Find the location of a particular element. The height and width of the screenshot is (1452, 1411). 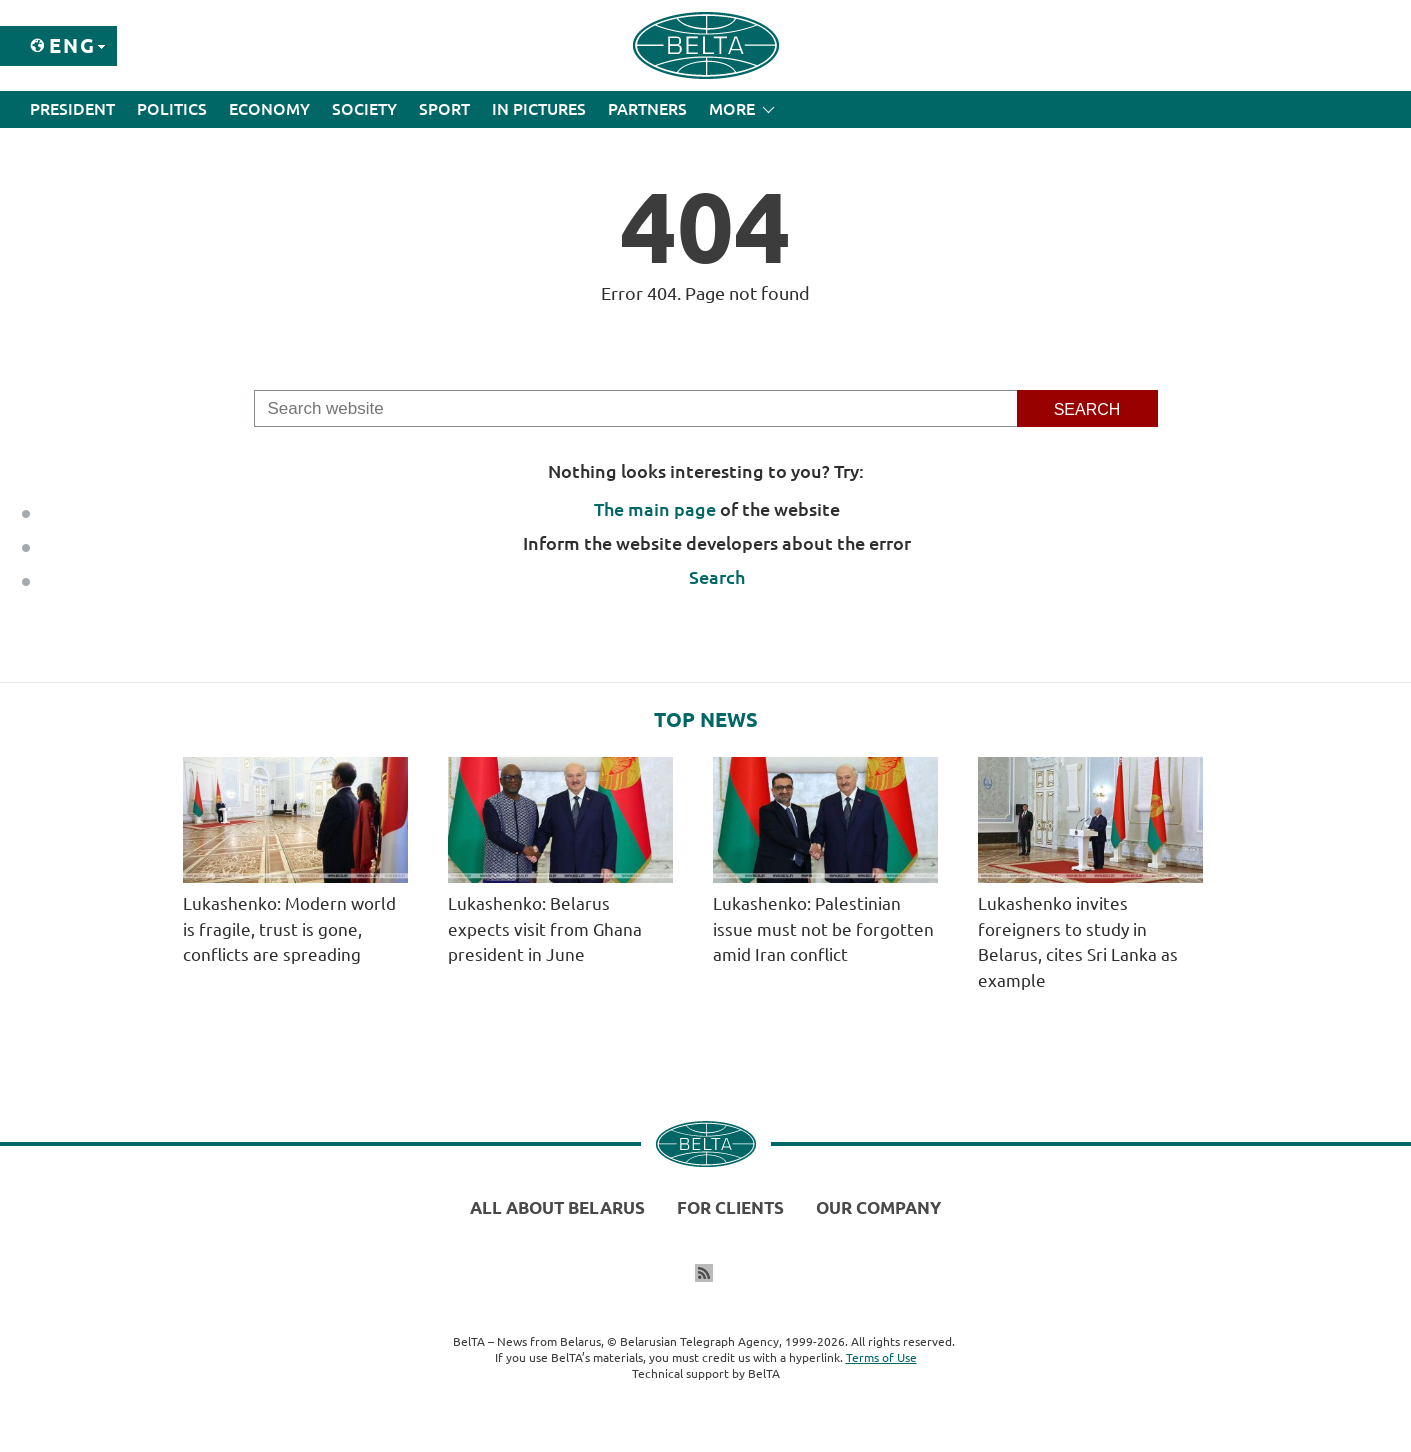

Politics is located at coordinates (172, 109).